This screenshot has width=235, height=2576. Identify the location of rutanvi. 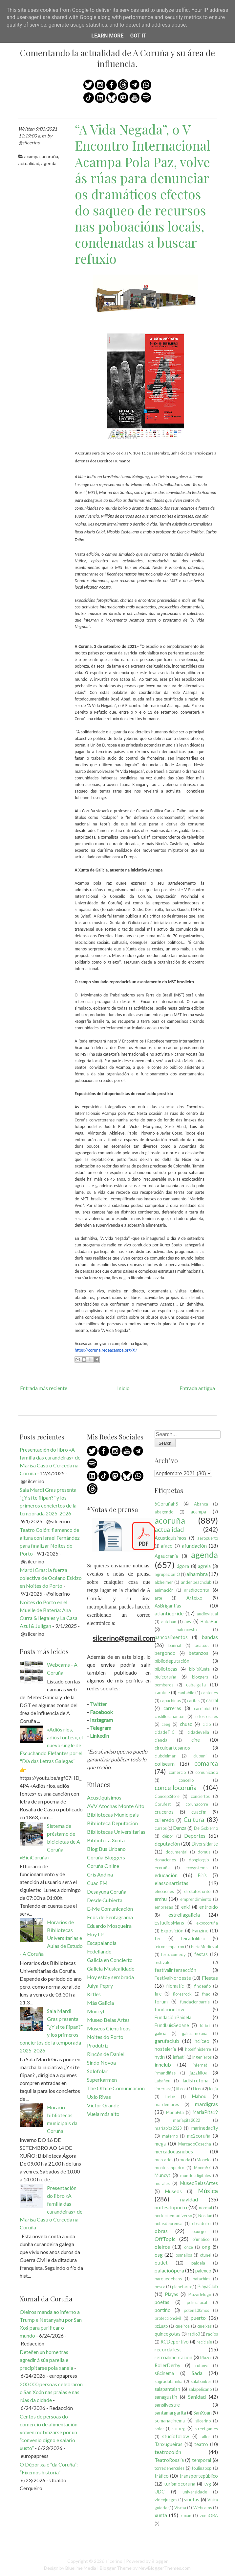
(201, 2365).